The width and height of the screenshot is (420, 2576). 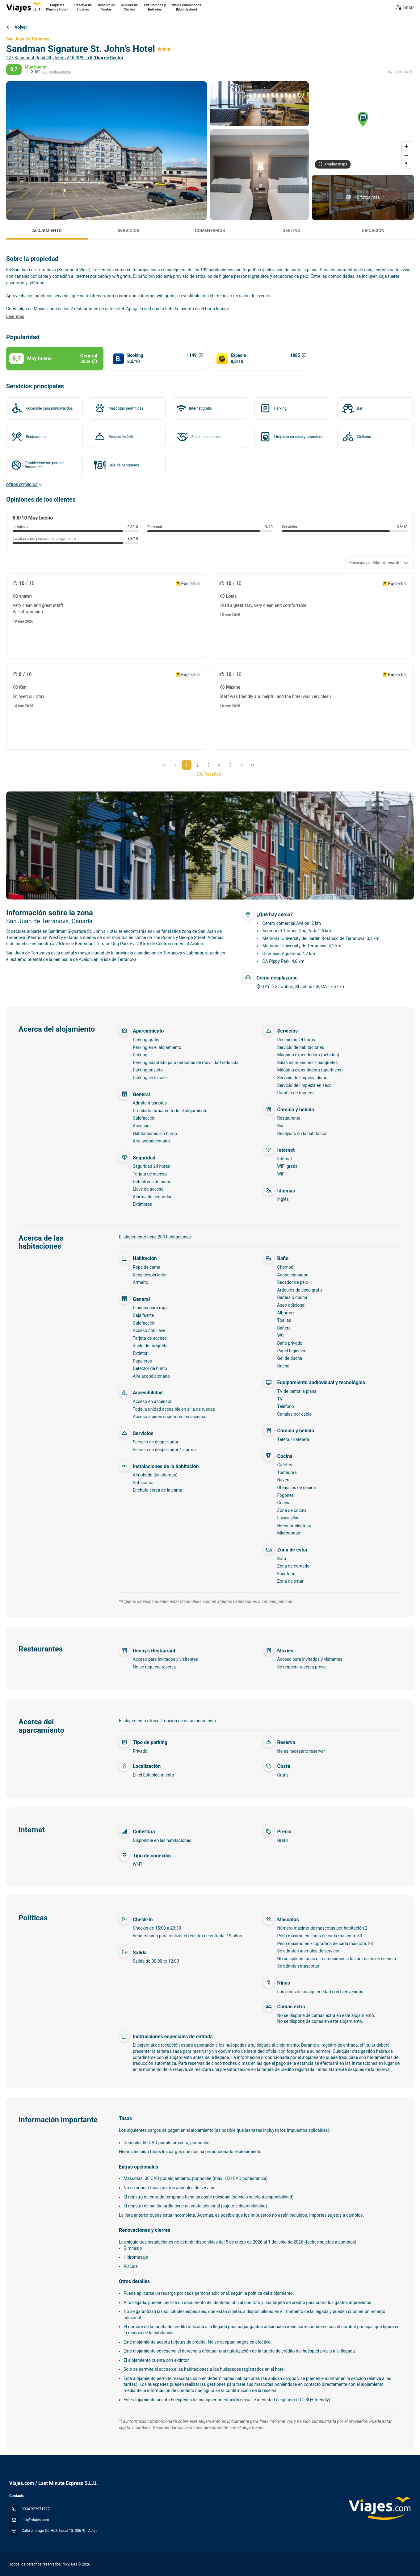 I want to click on Reserva deVuelos, so click(x=106, y=7).